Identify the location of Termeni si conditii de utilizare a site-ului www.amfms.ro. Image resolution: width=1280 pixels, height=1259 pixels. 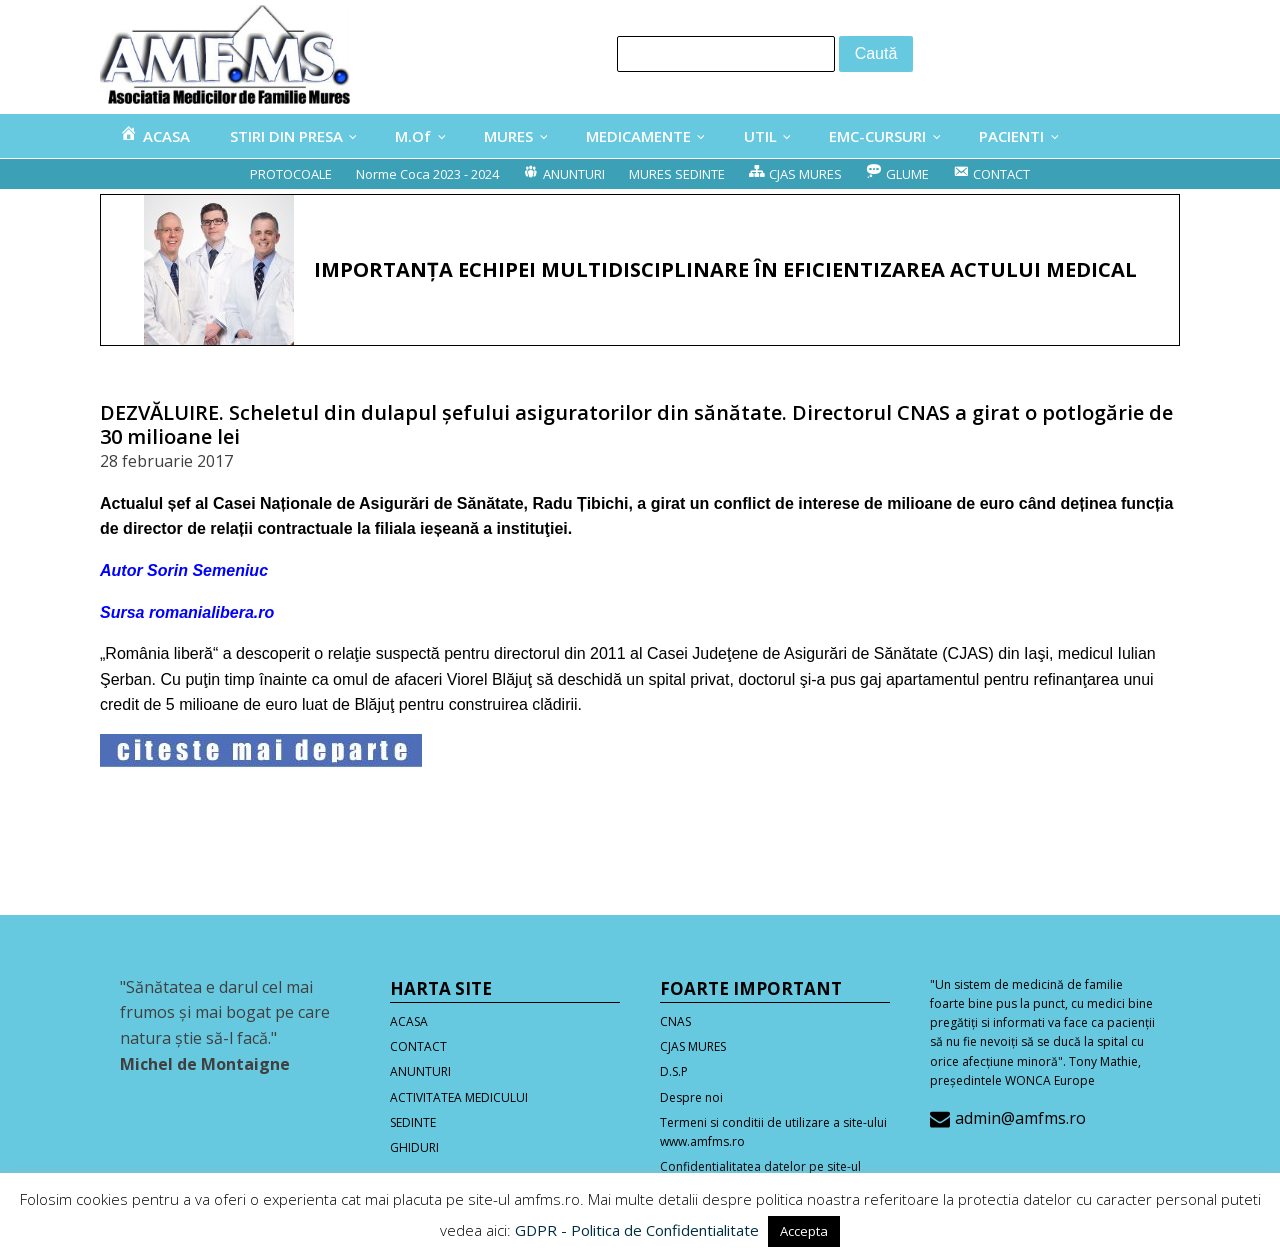
(773, 1132).